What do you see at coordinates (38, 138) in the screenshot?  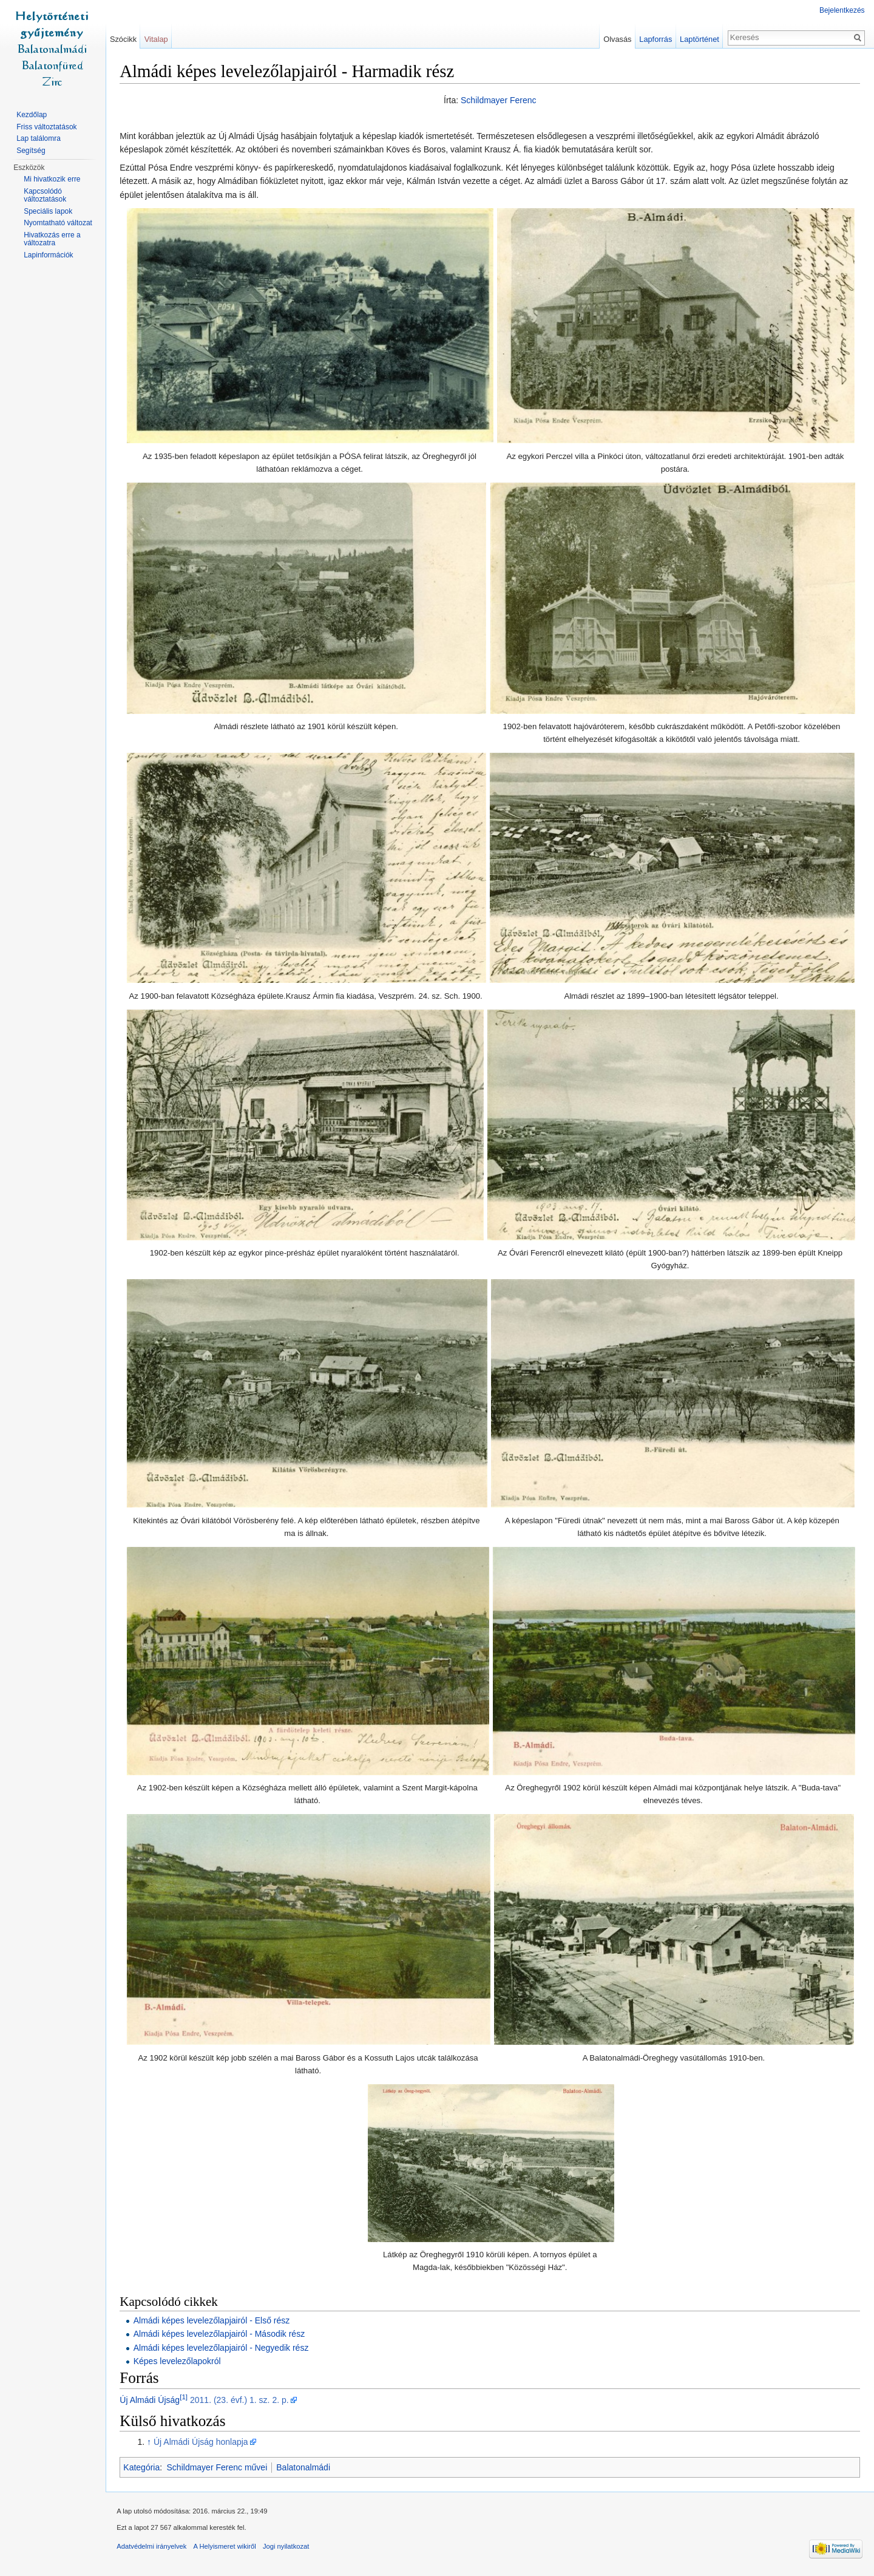 I see `Lap találomra` at bounding box center [38, 138].